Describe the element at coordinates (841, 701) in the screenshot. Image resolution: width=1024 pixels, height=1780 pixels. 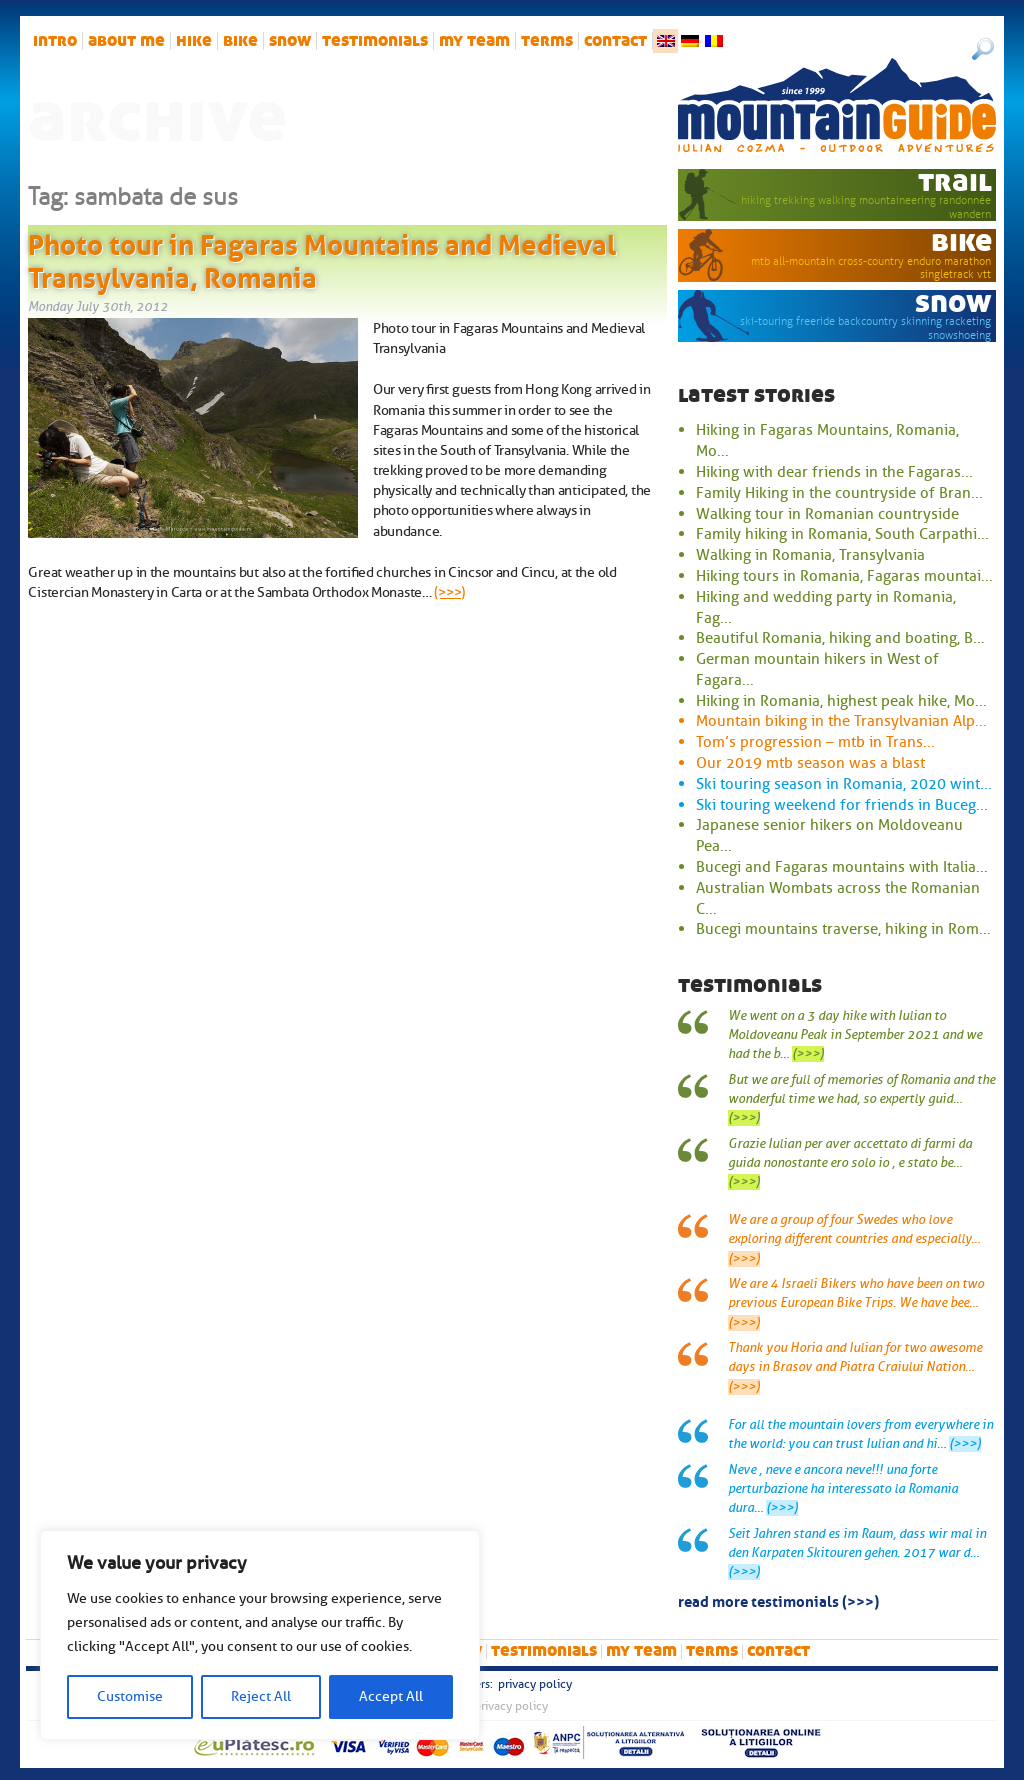
I see `Hiking in Romania, highest peak hike, Mo...` at that location.